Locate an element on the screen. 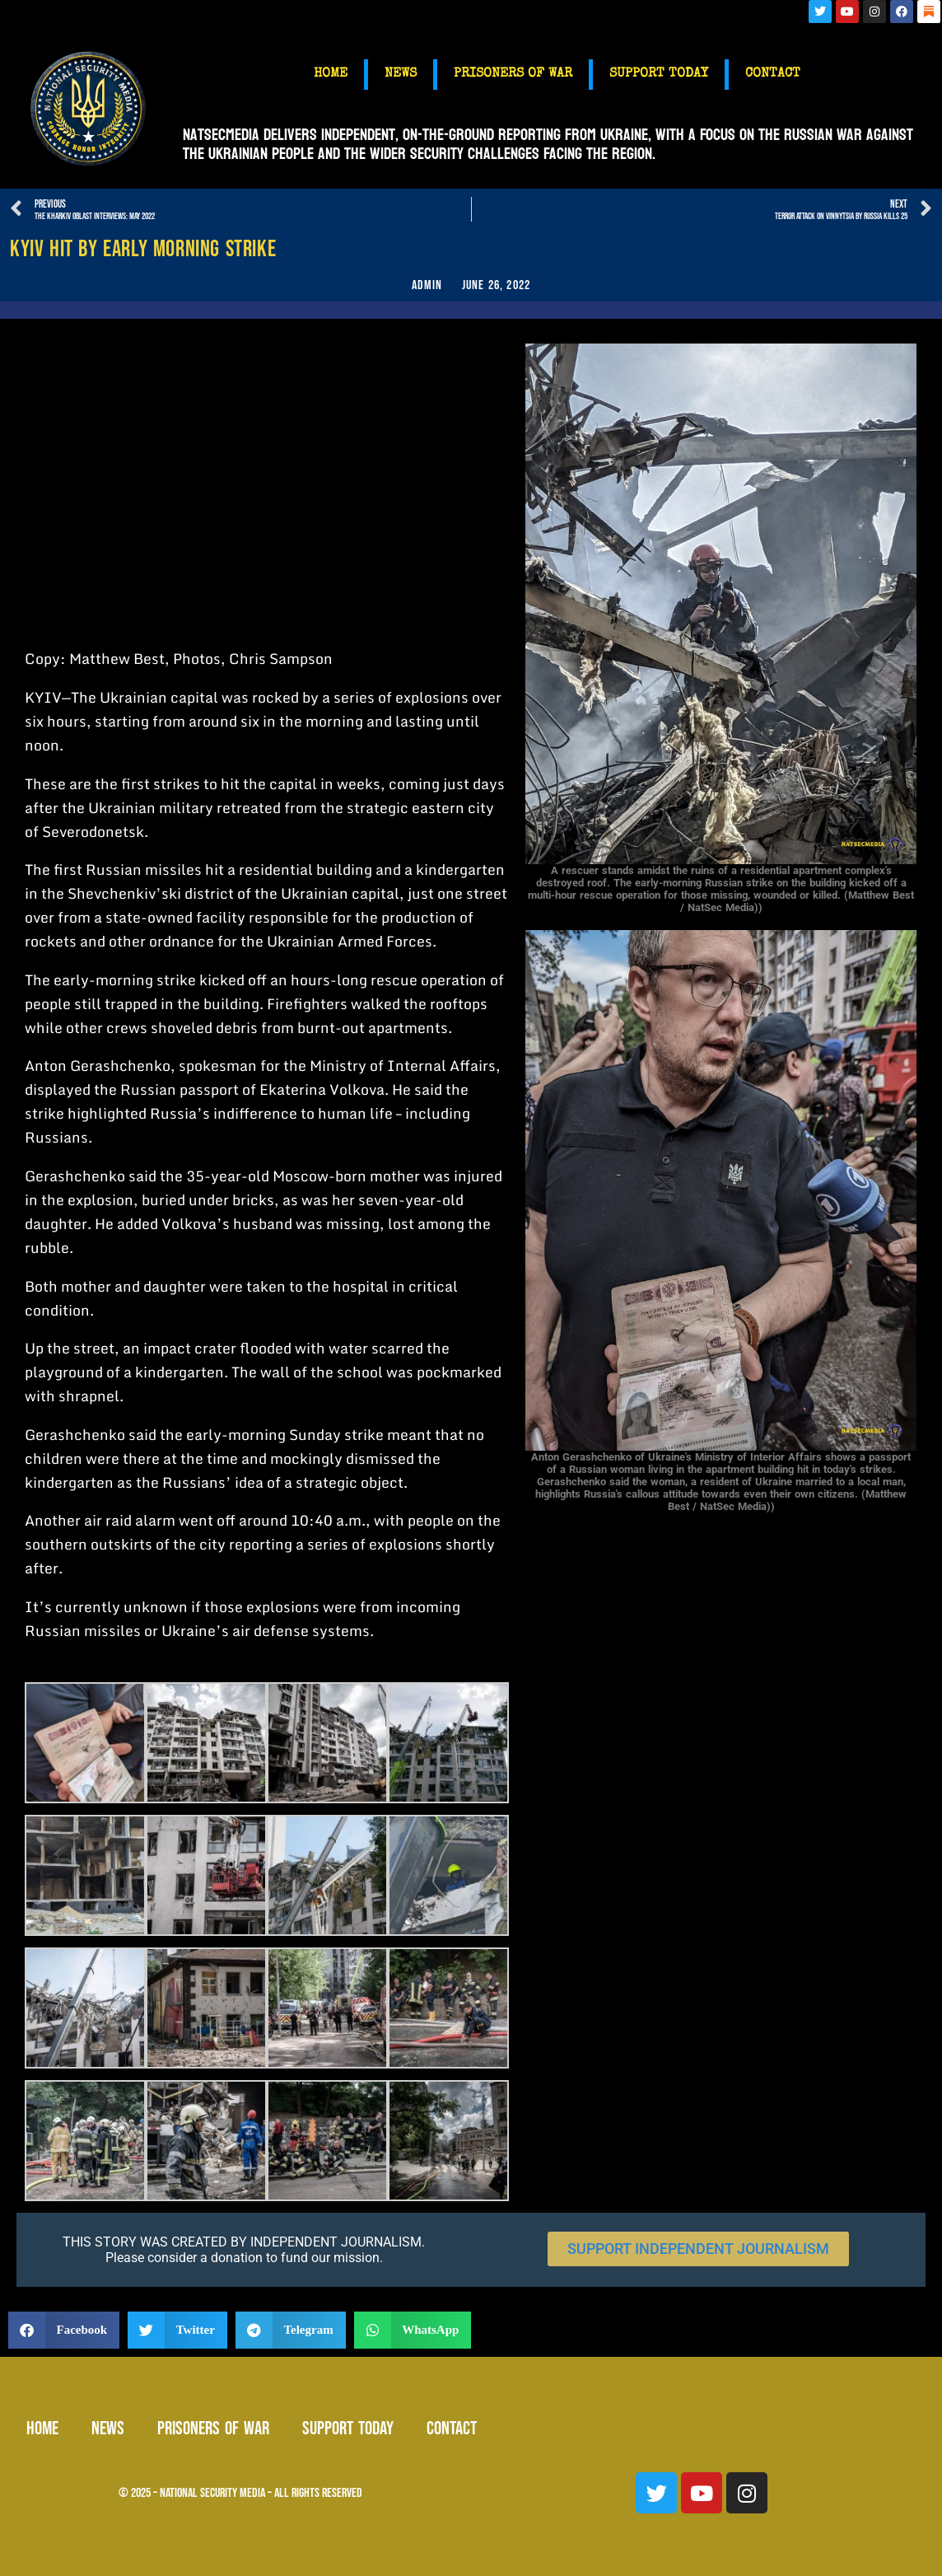 This screenshot has width=942, height=2576. [button] is located at coordinates (63, 2330).